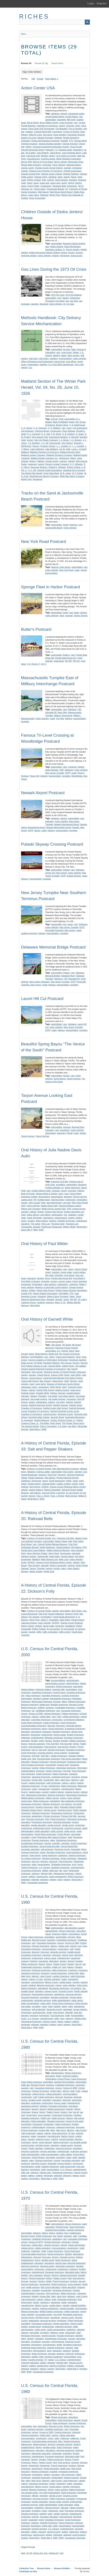 The height and width of the screenshot is (2576, 109). Describe the element at coordinates (77, 1741) in the screenshot. I see `Filipino Americans` at that location.